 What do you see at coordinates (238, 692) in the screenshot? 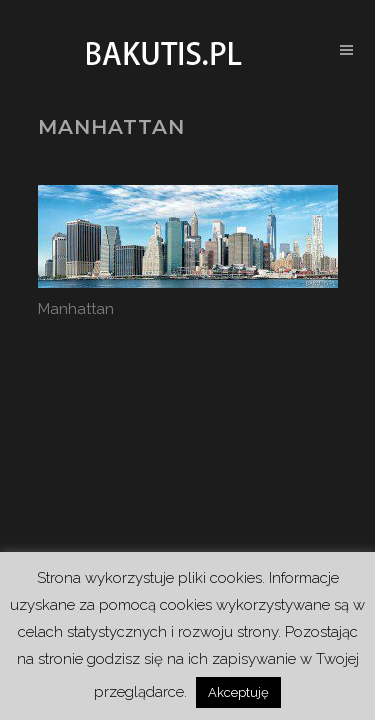
I see `Akceptuję [button]` at bounding box center [238, 692].